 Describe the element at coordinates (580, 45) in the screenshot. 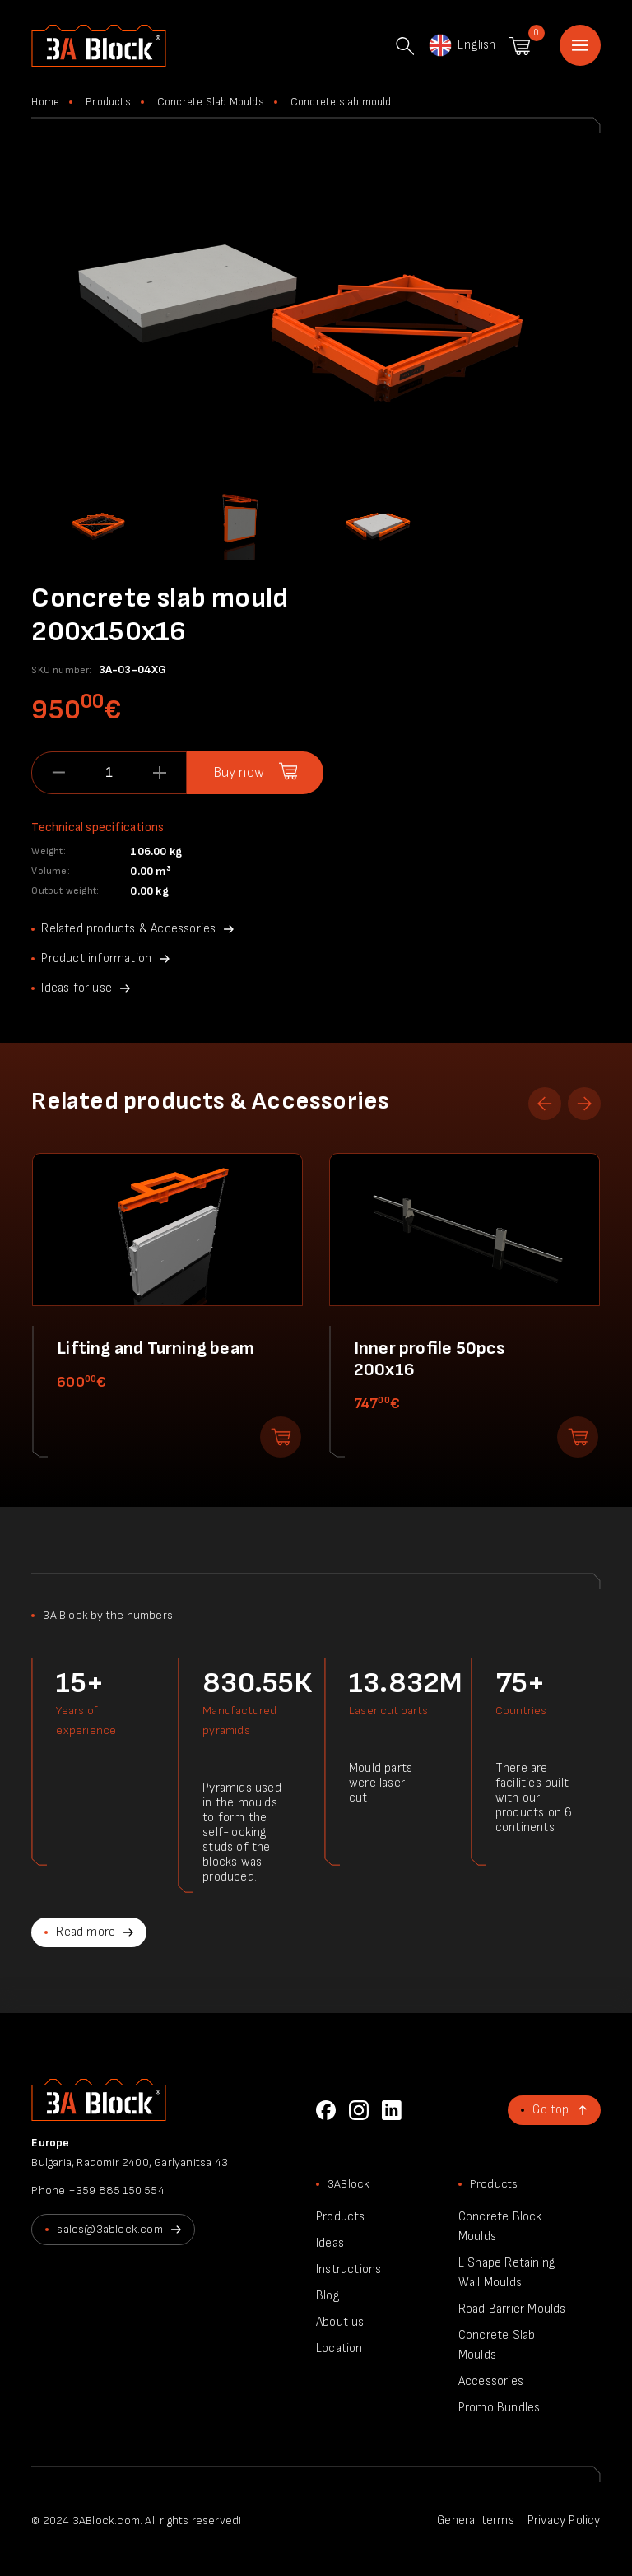

I see `Home` at that location.